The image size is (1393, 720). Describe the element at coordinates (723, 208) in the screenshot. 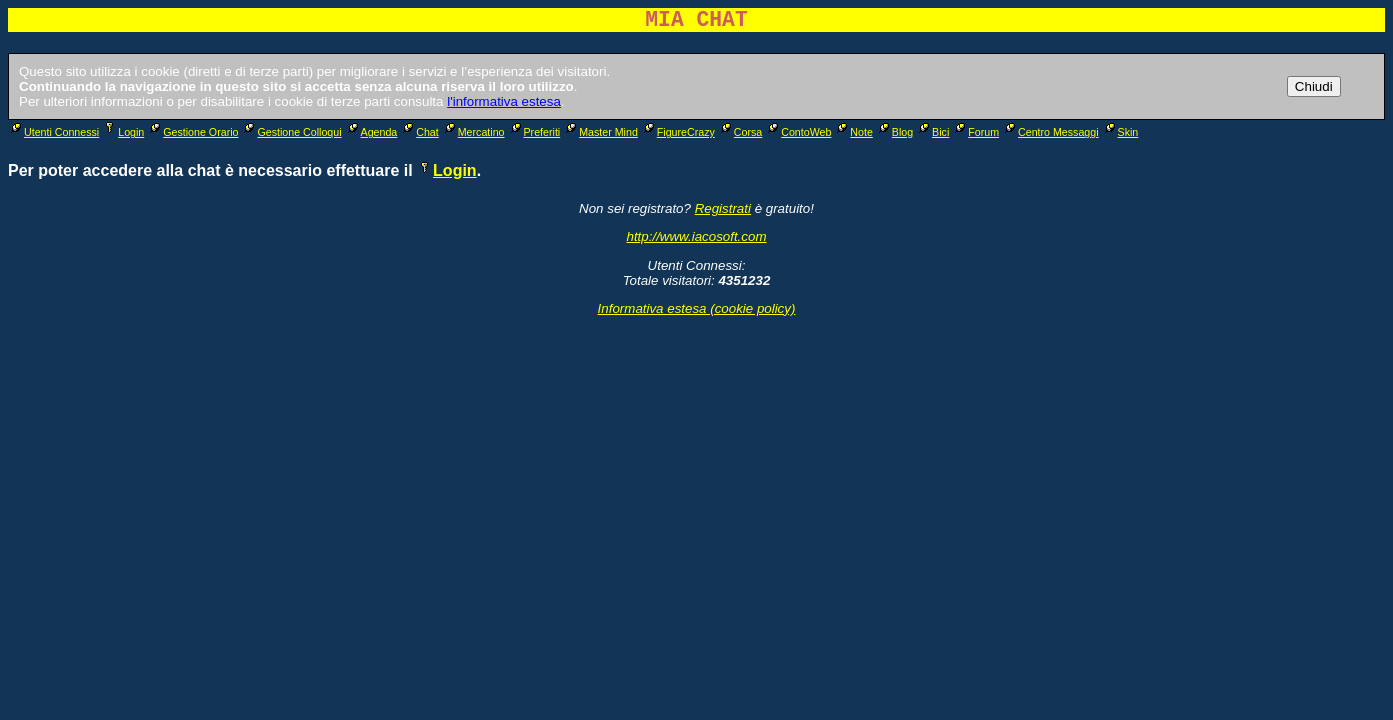

I see `Registrati` at that location.